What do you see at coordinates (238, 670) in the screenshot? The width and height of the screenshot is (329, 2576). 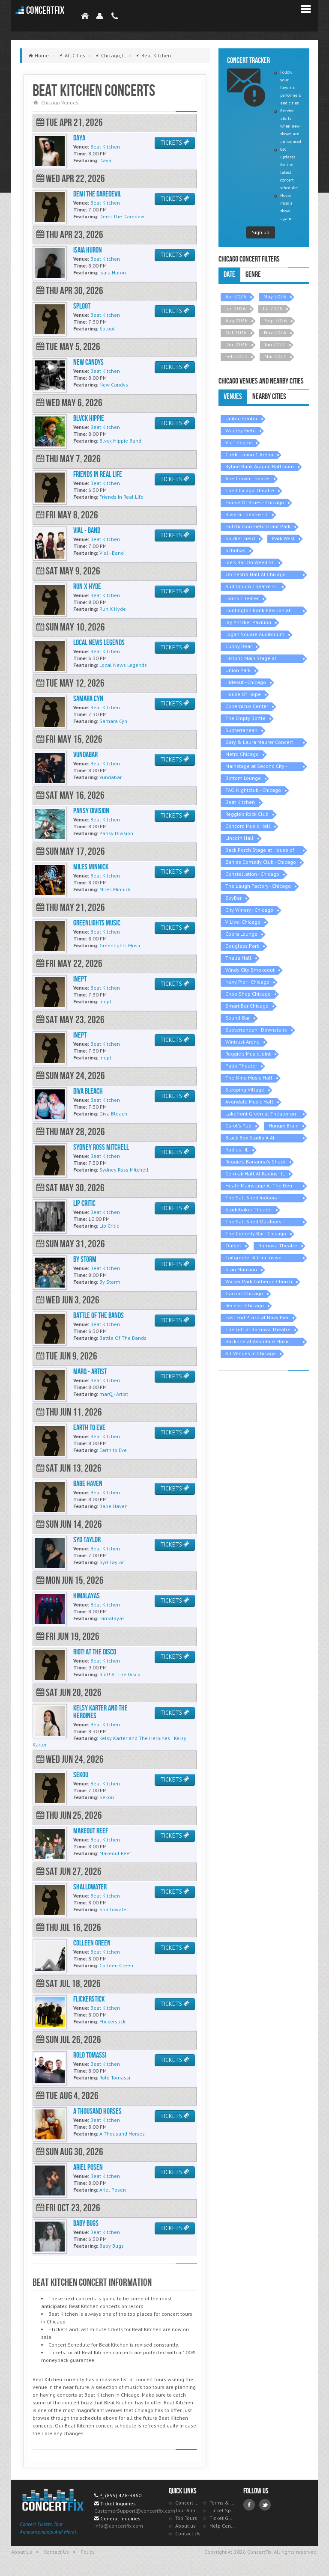 I see `Union Park` at bounding box center [238, 670].